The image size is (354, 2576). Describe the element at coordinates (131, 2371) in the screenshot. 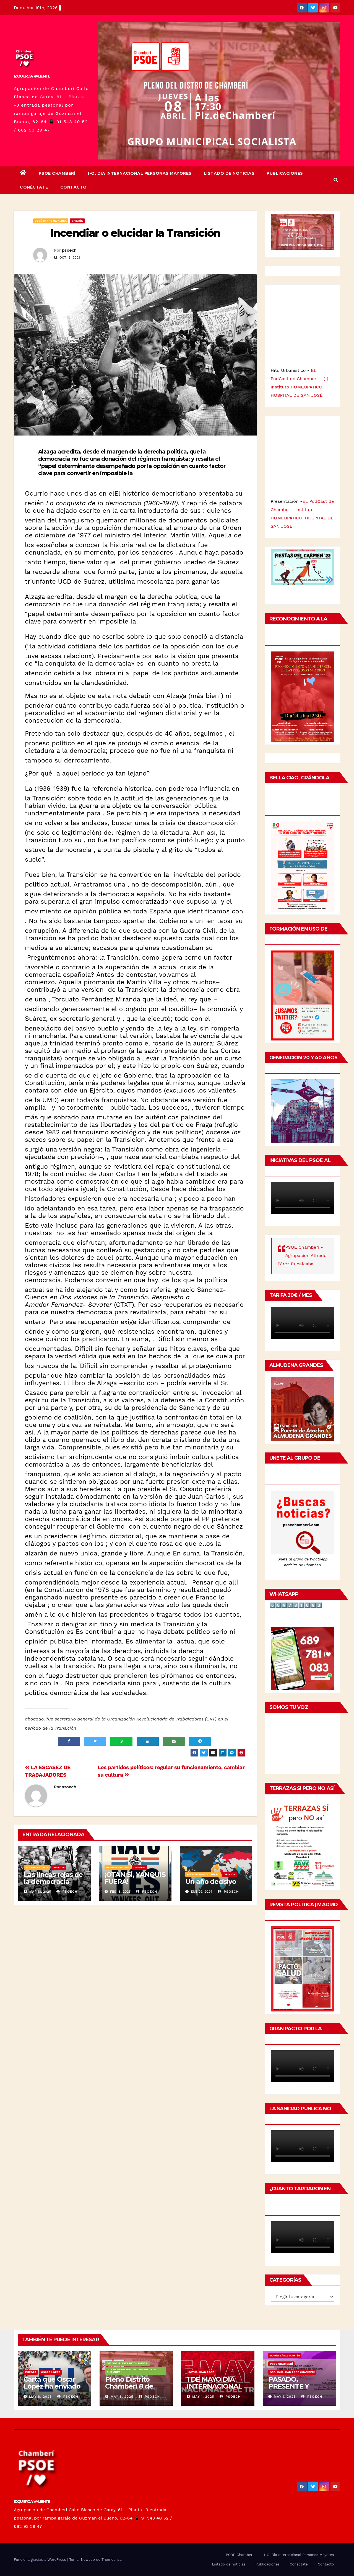

I see `Junta Municipal del Distrito de Chamberí` at that location.